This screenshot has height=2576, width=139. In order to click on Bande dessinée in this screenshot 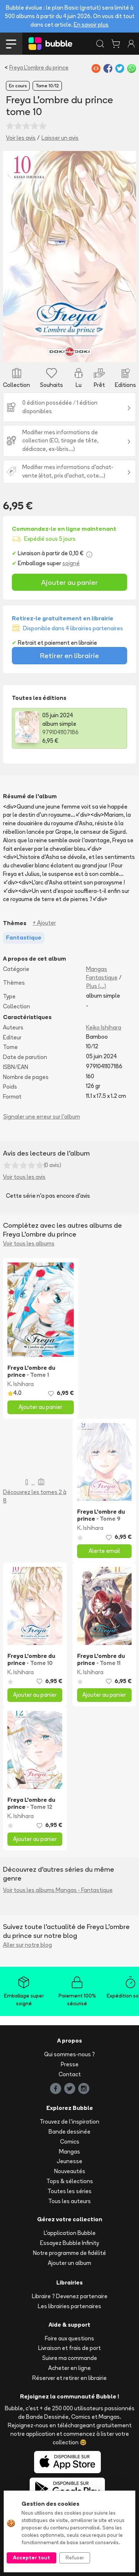, I will do `click(69, 2131)`.